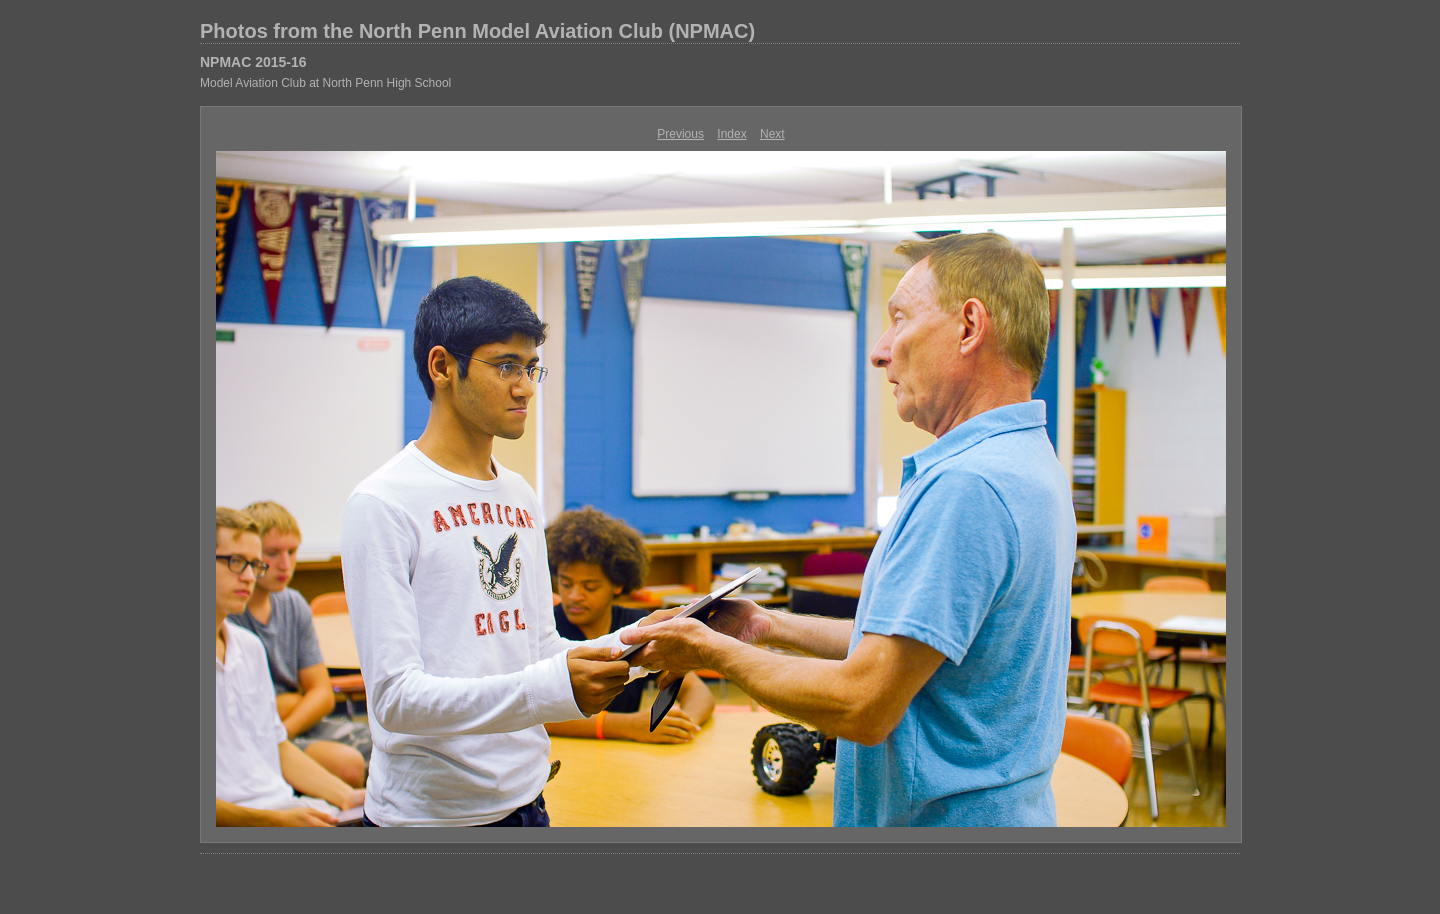  Describe the element at coordinates (731, 134) in the screenshot. I see `Index` at that location.